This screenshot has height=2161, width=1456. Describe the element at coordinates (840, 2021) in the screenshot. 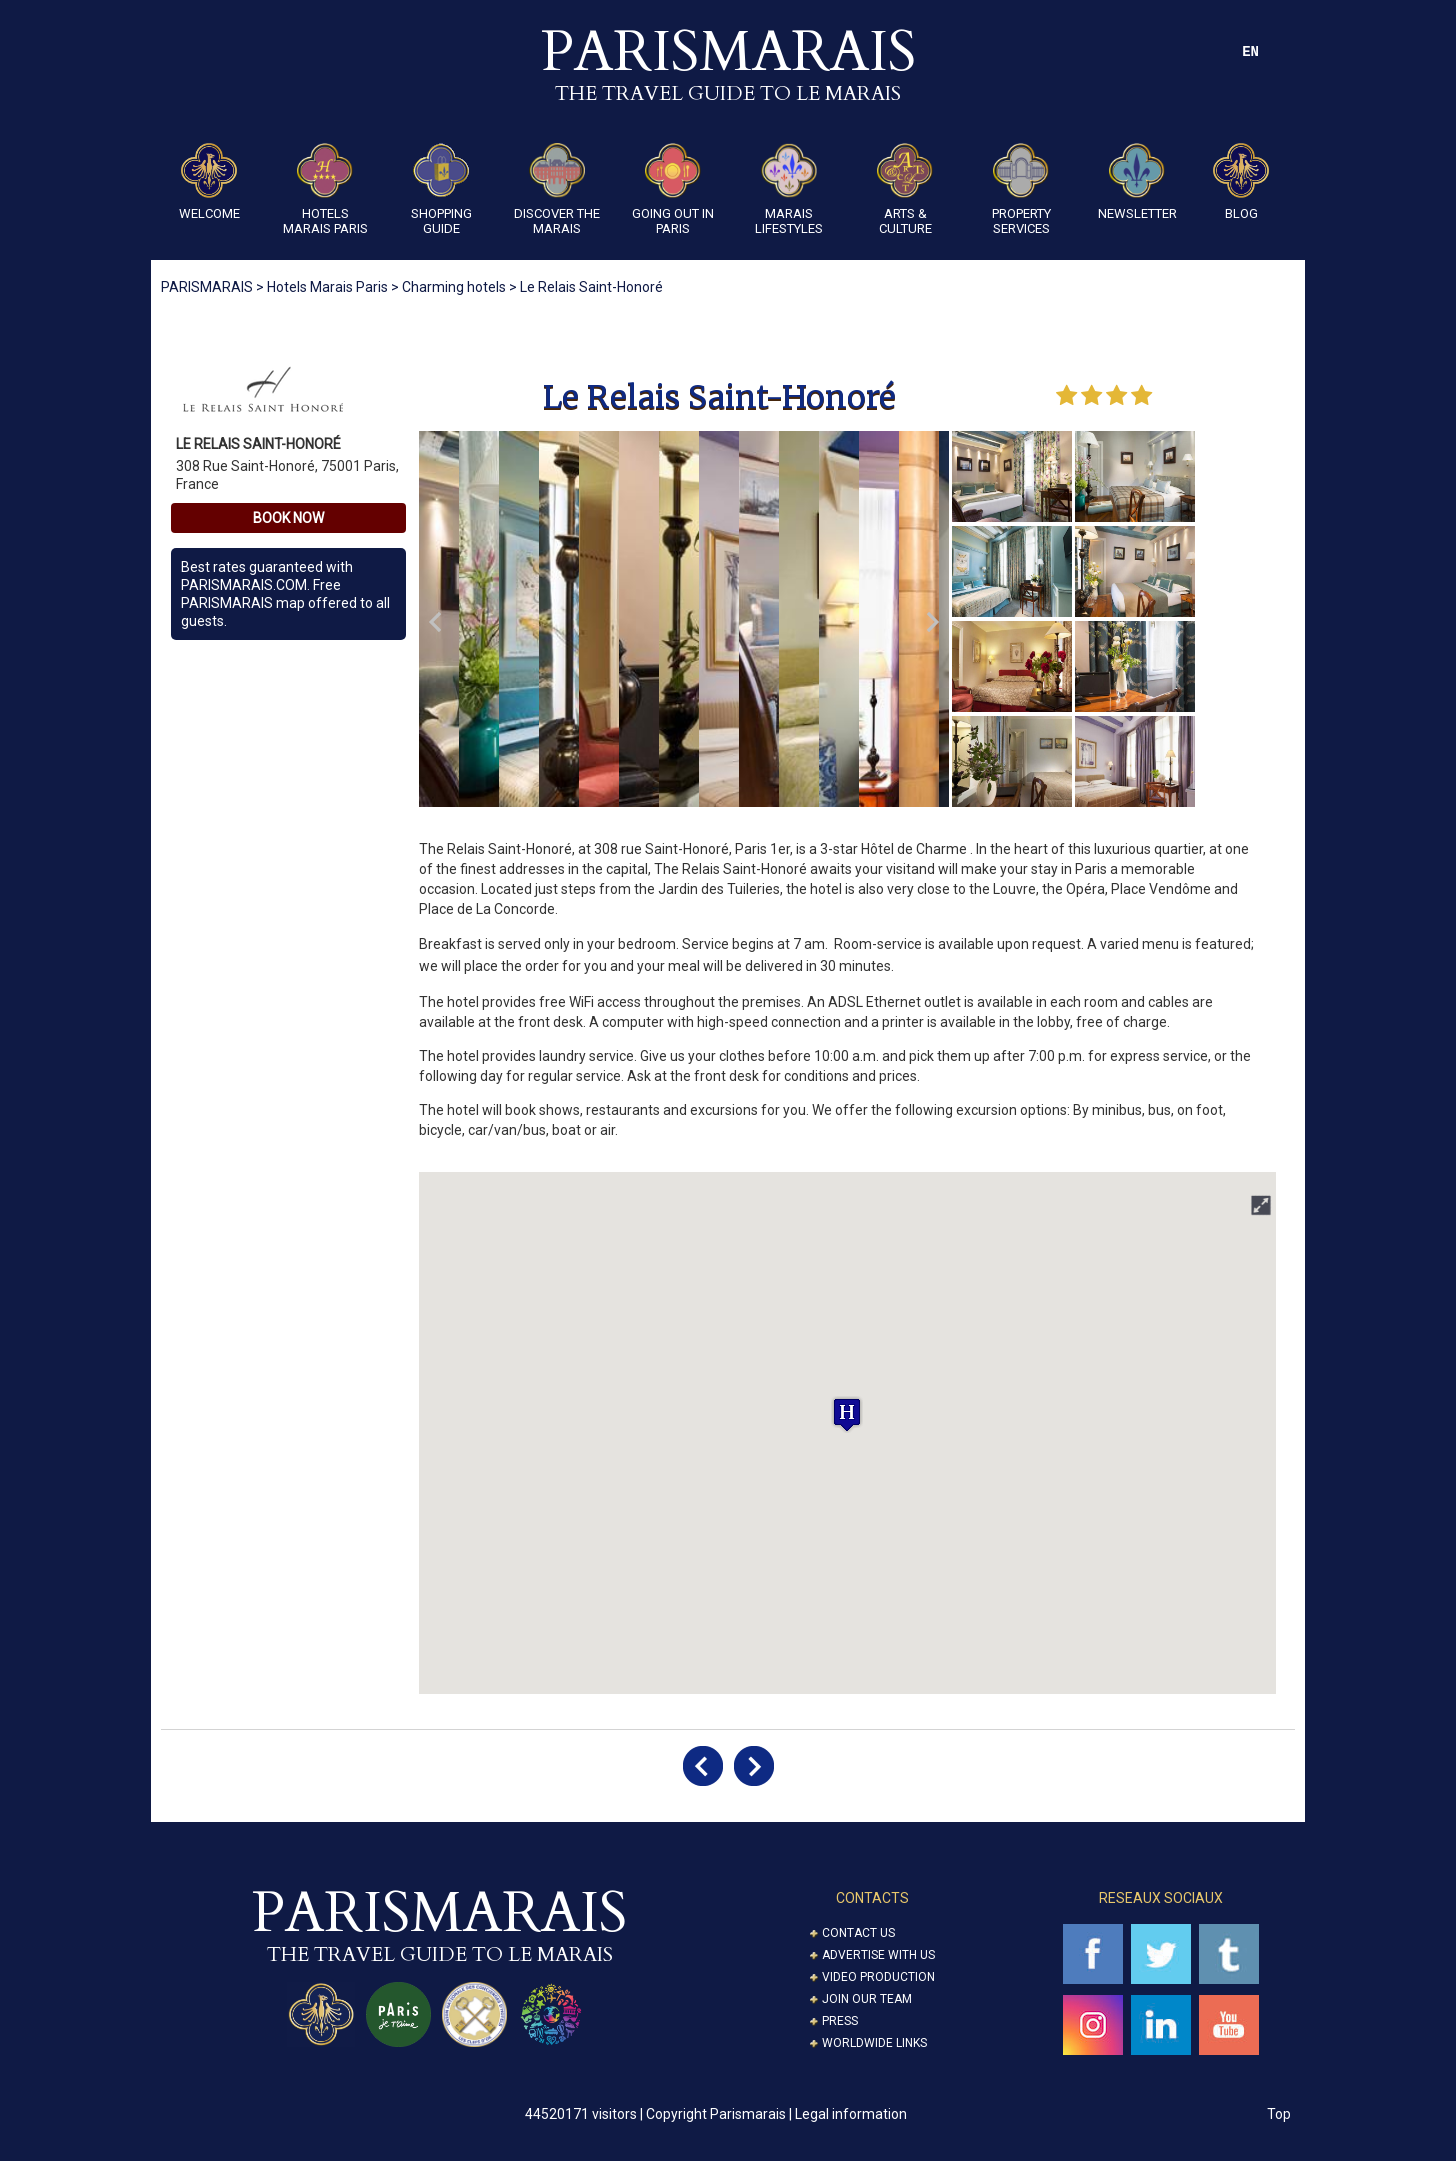

I see `Press` at that location.